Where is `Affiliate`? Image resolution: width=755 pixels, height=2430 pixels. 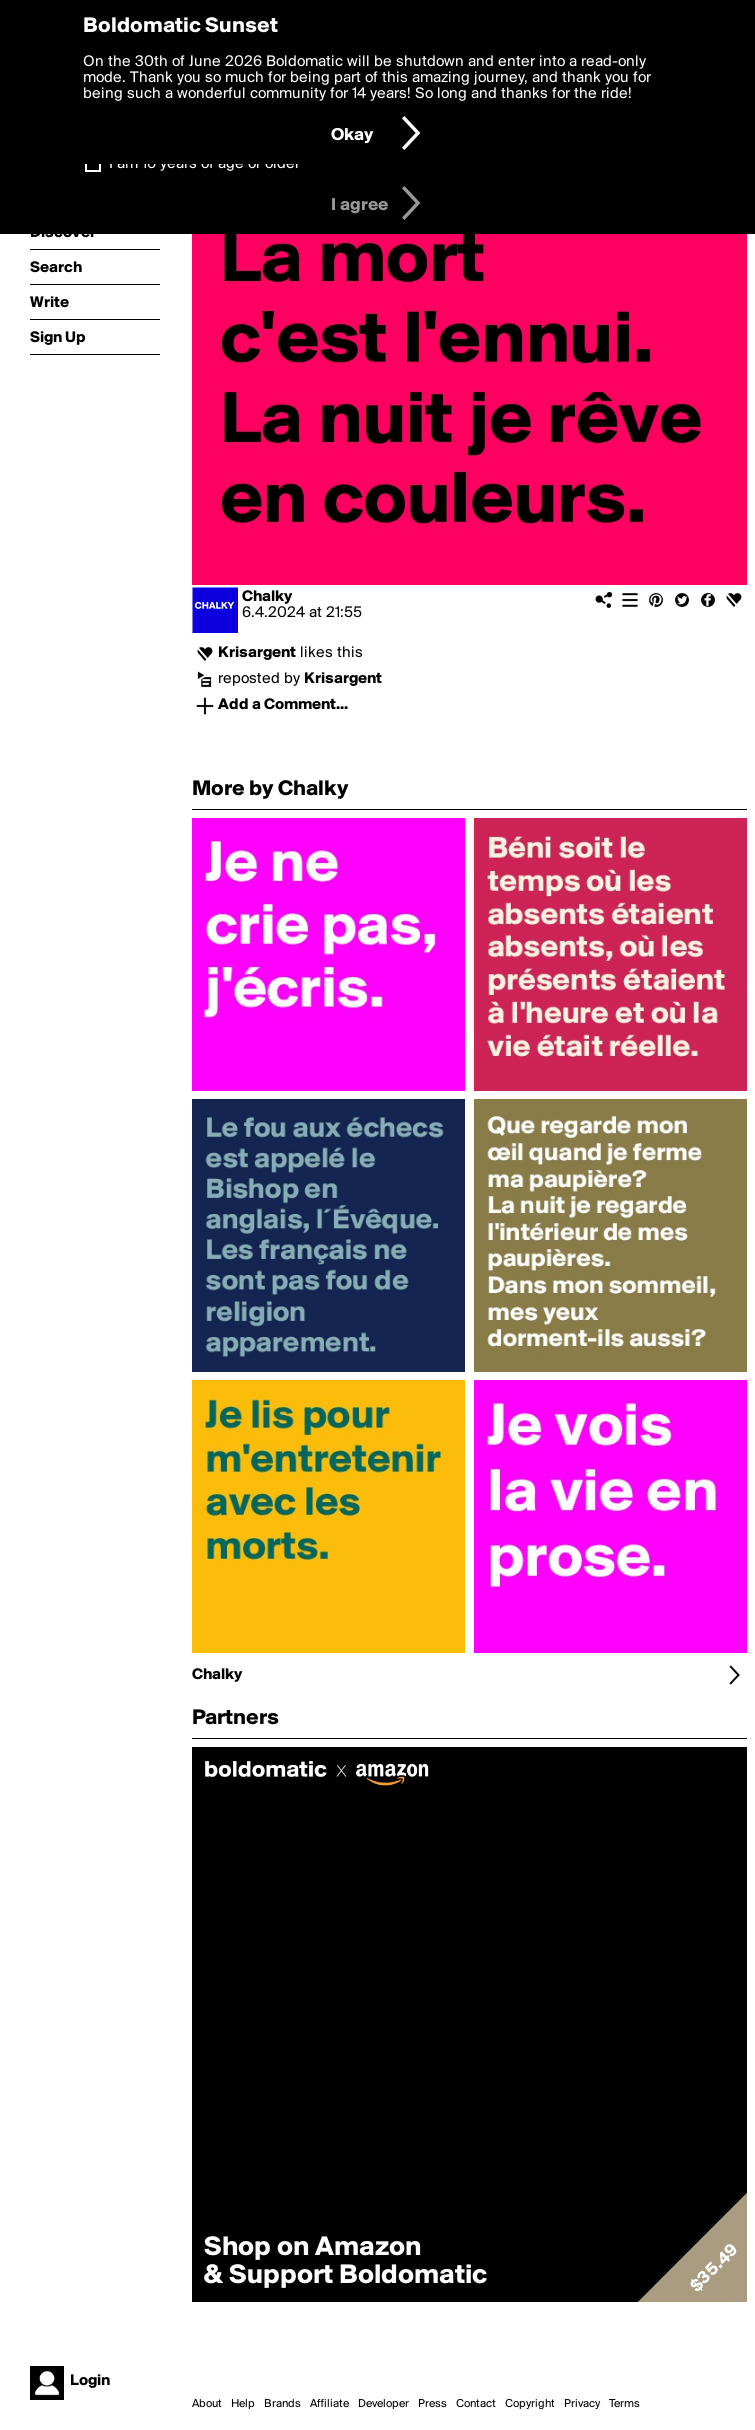 Affiliate is located at coordinates (329, 2404).